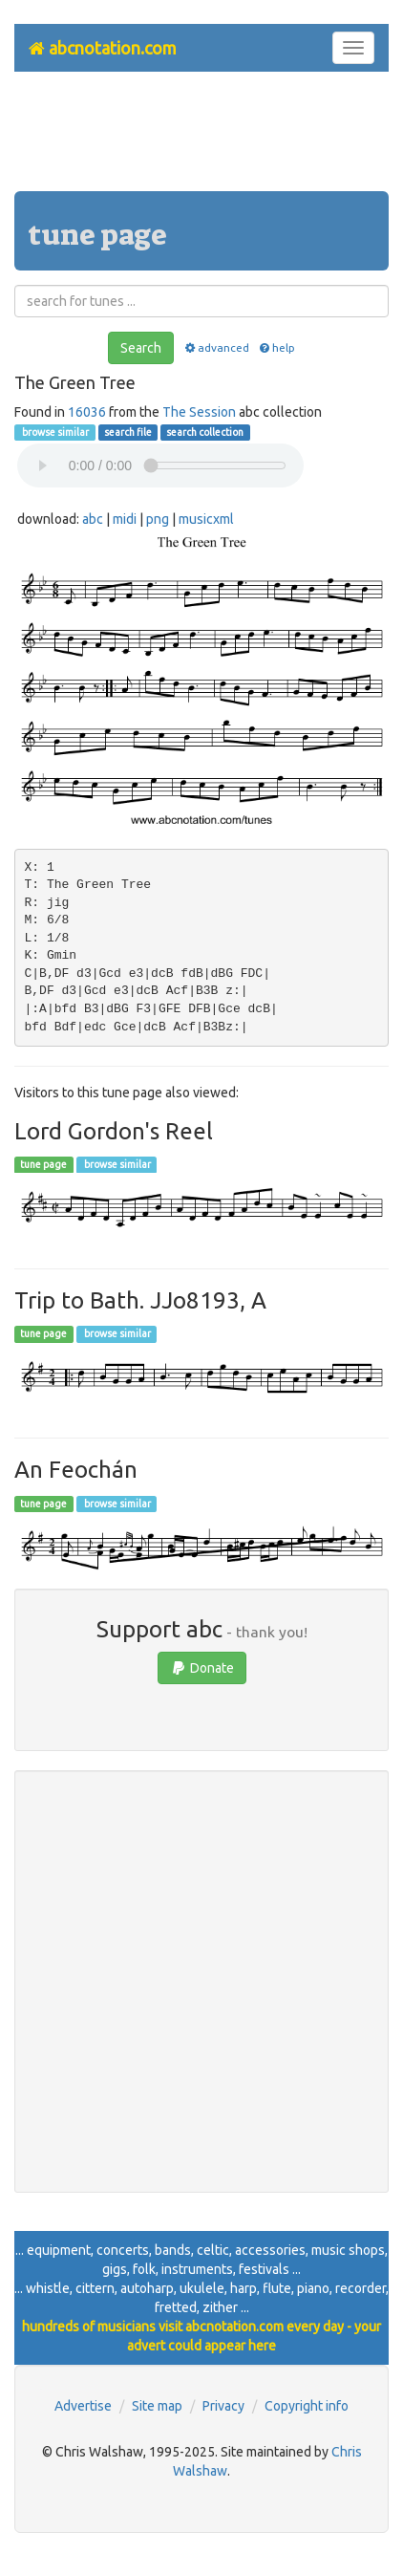 The image size is (403, 2576). What do you see at coordinates (307, 2406) in the screenshot?
I see `Copyright info` at bounding box center [307, 2406].